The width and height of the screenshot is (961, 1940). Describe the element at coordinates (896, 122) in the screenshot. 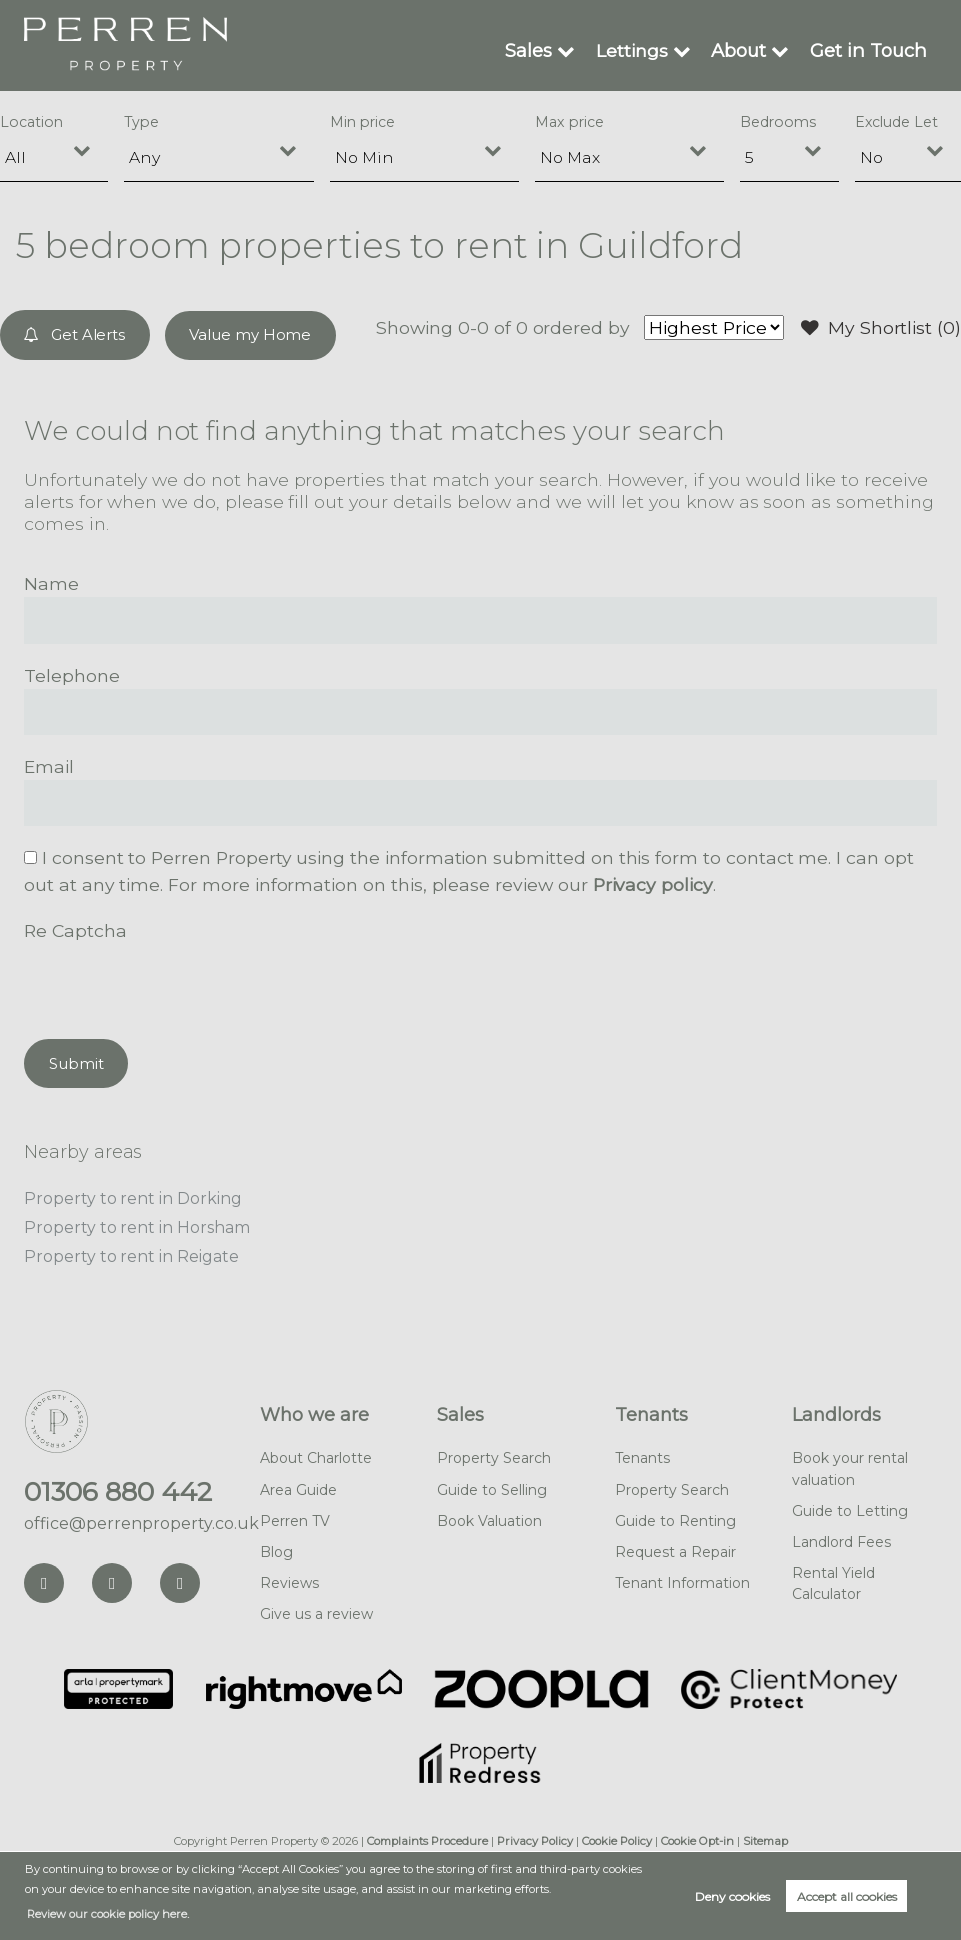

I see `Exclude Let` at that location.